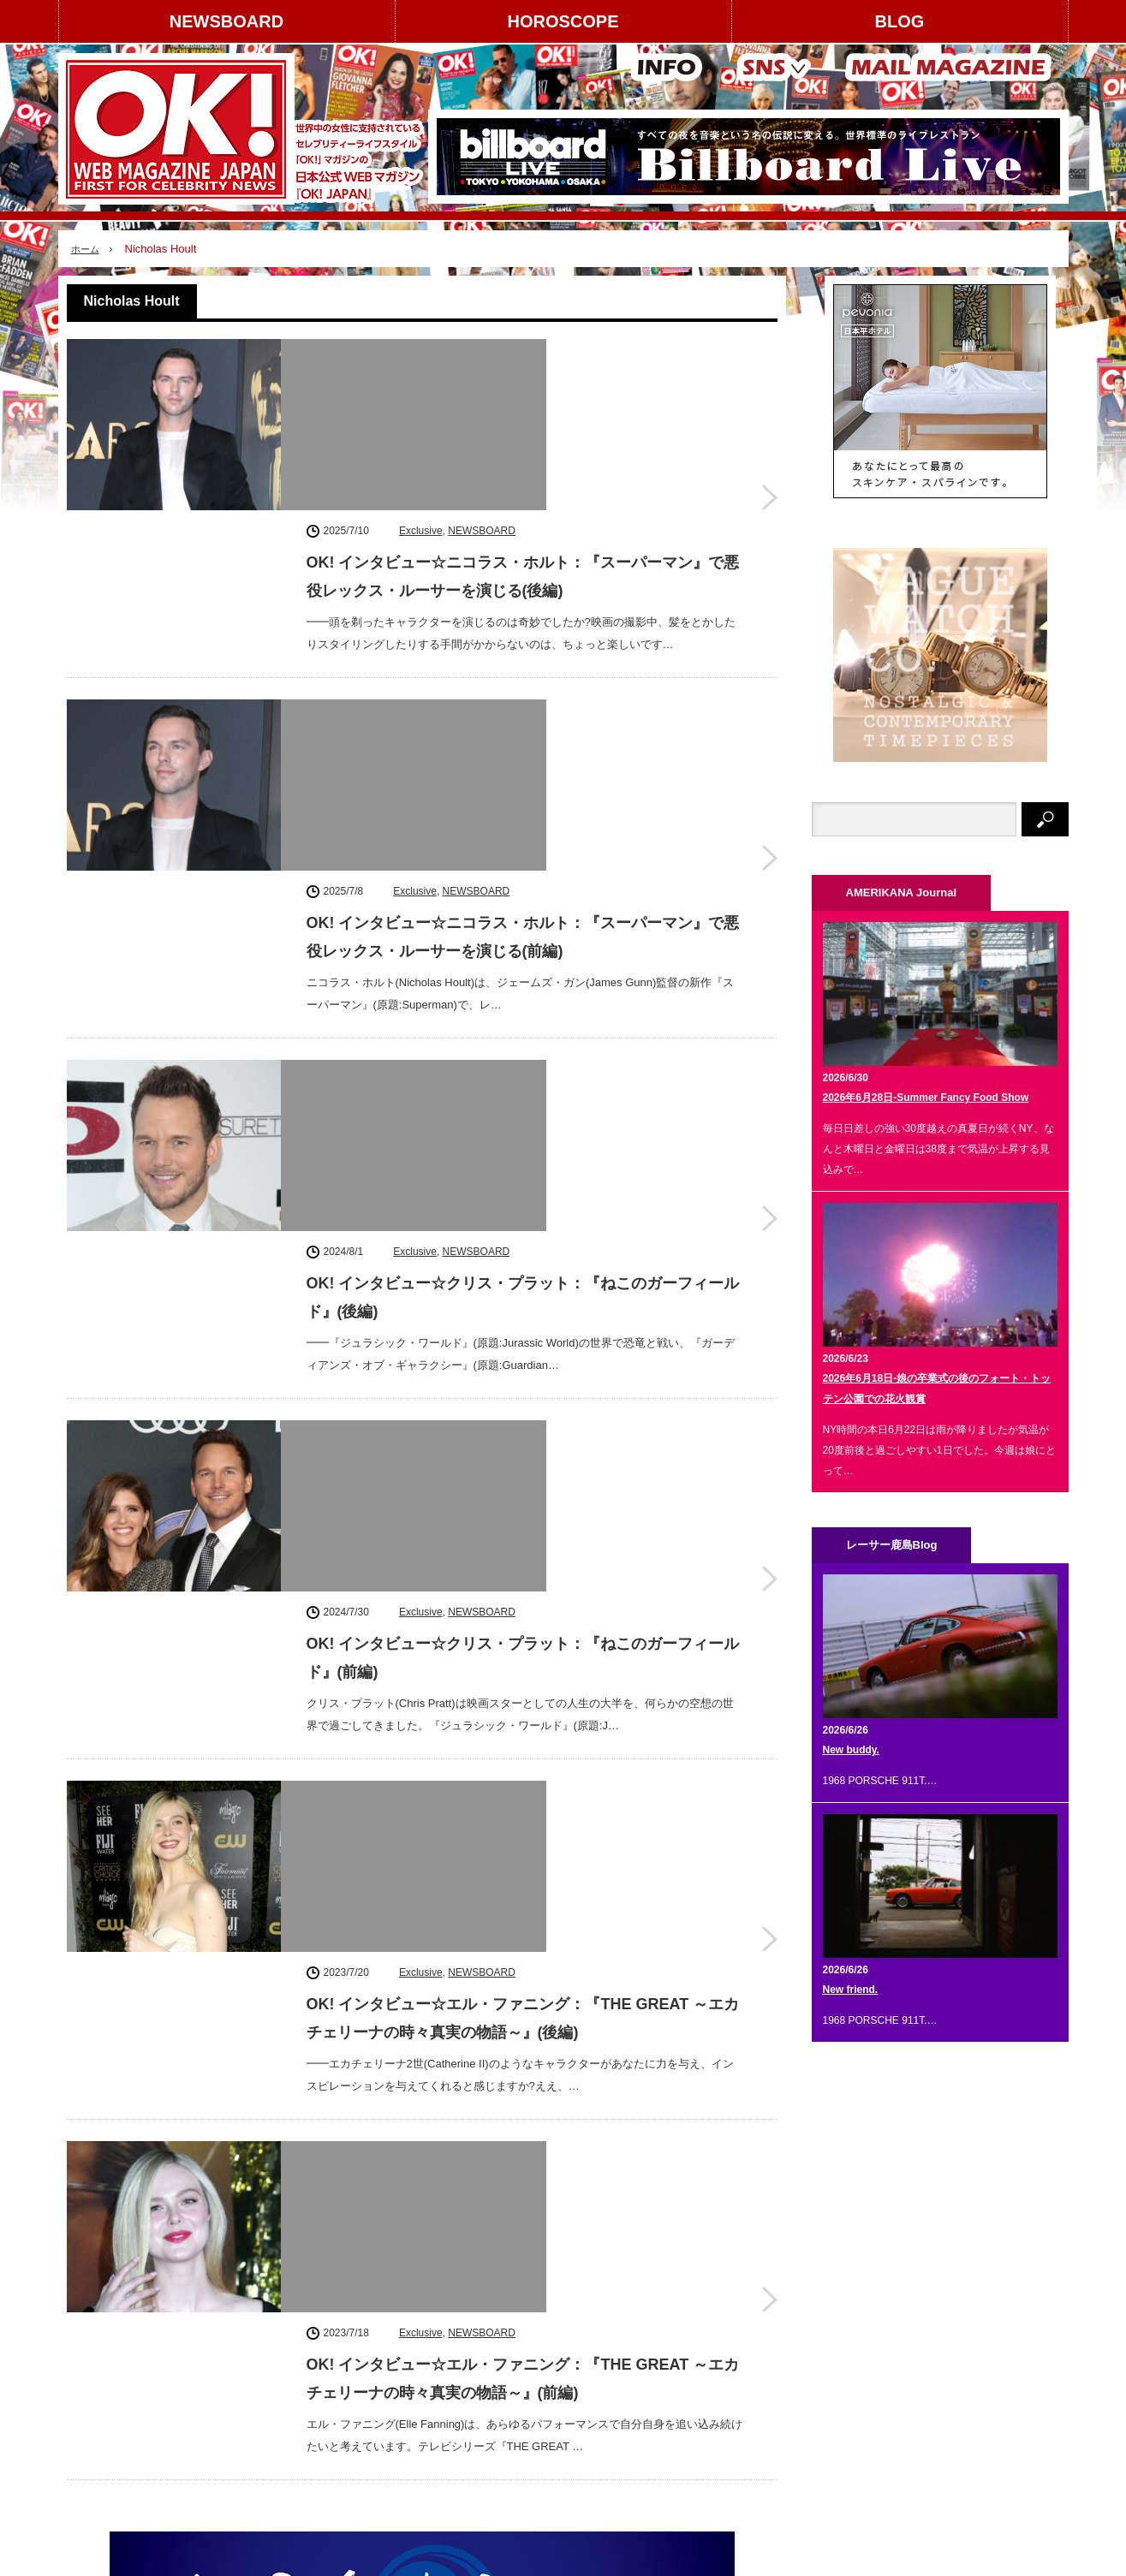 This screenshot has width=1126, height=2576. Describe the element at coordinates (97, 2328) in the screenshot. I see `運営会社` at that location.